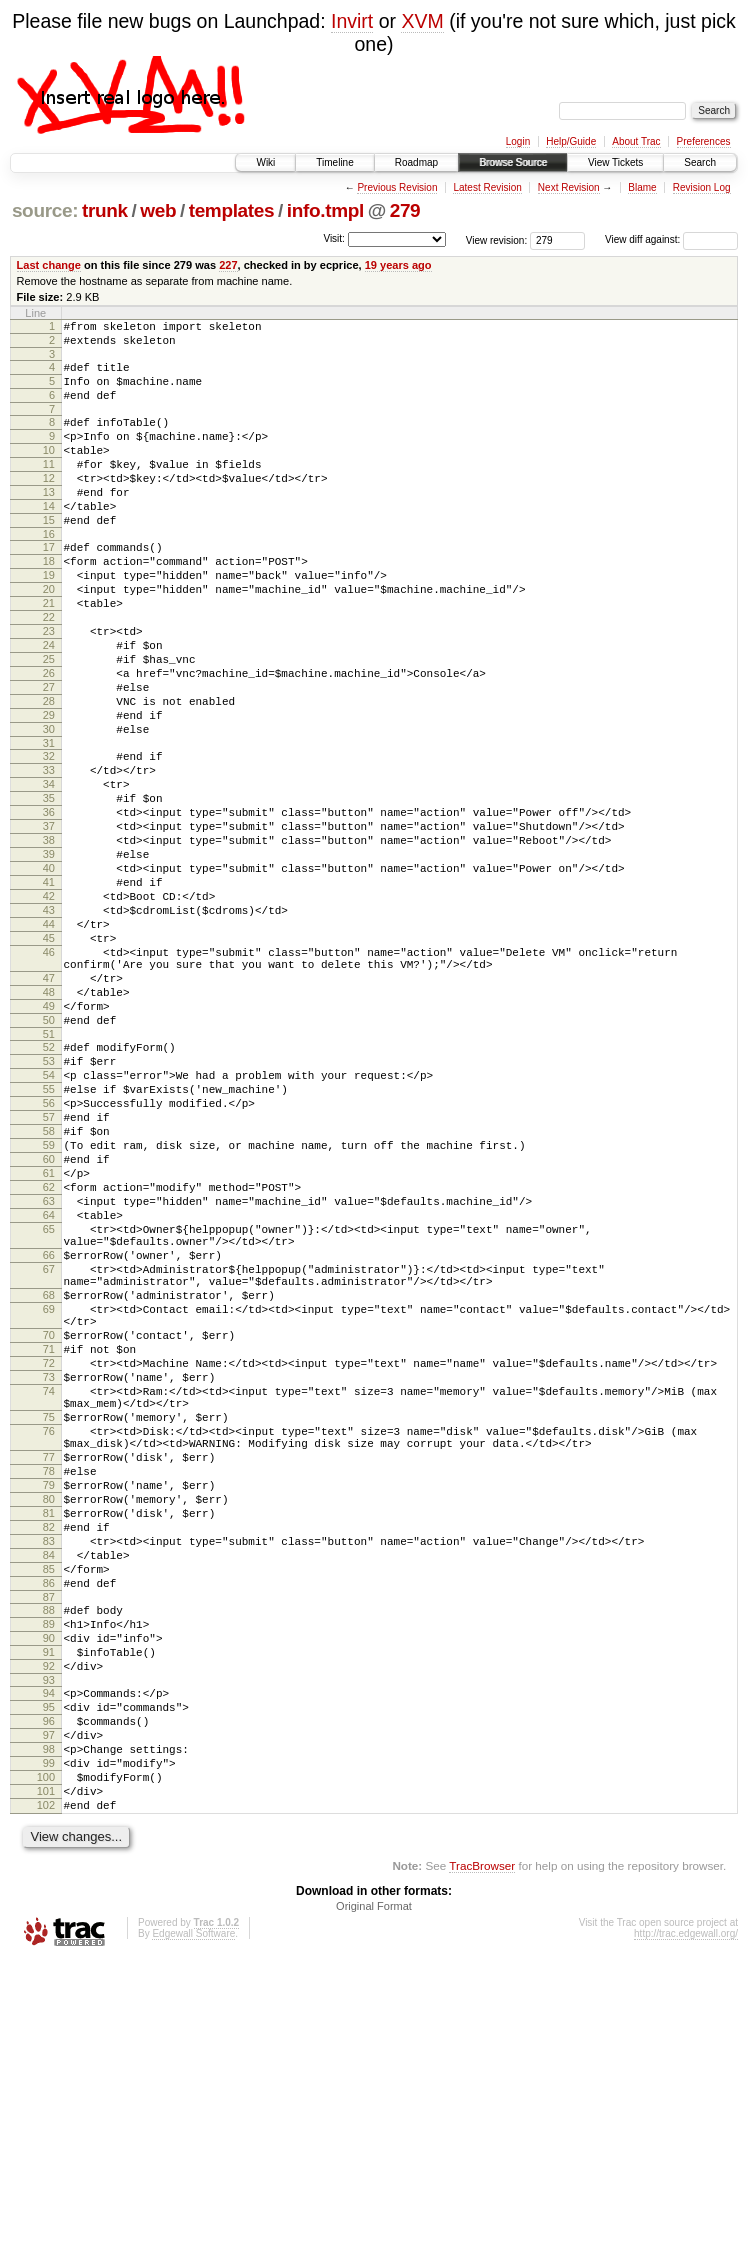 Image resolution: width=748 pixels, height=2263 pixels. Describe the element at coordinates (49, 837) in the screenshot. I see `32` at that location.